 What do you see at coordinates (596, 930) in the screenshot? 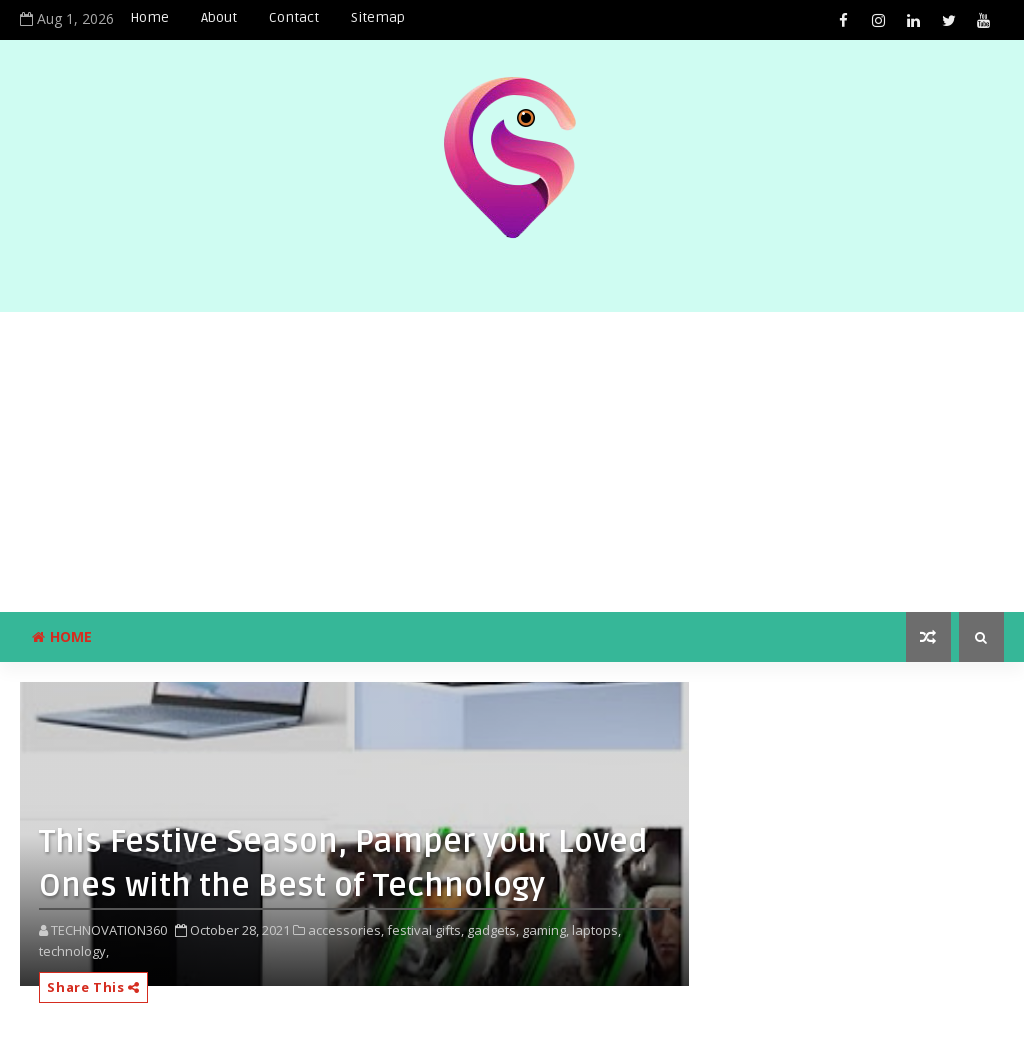
I see `laptops,` at bounding box center [596, 930].